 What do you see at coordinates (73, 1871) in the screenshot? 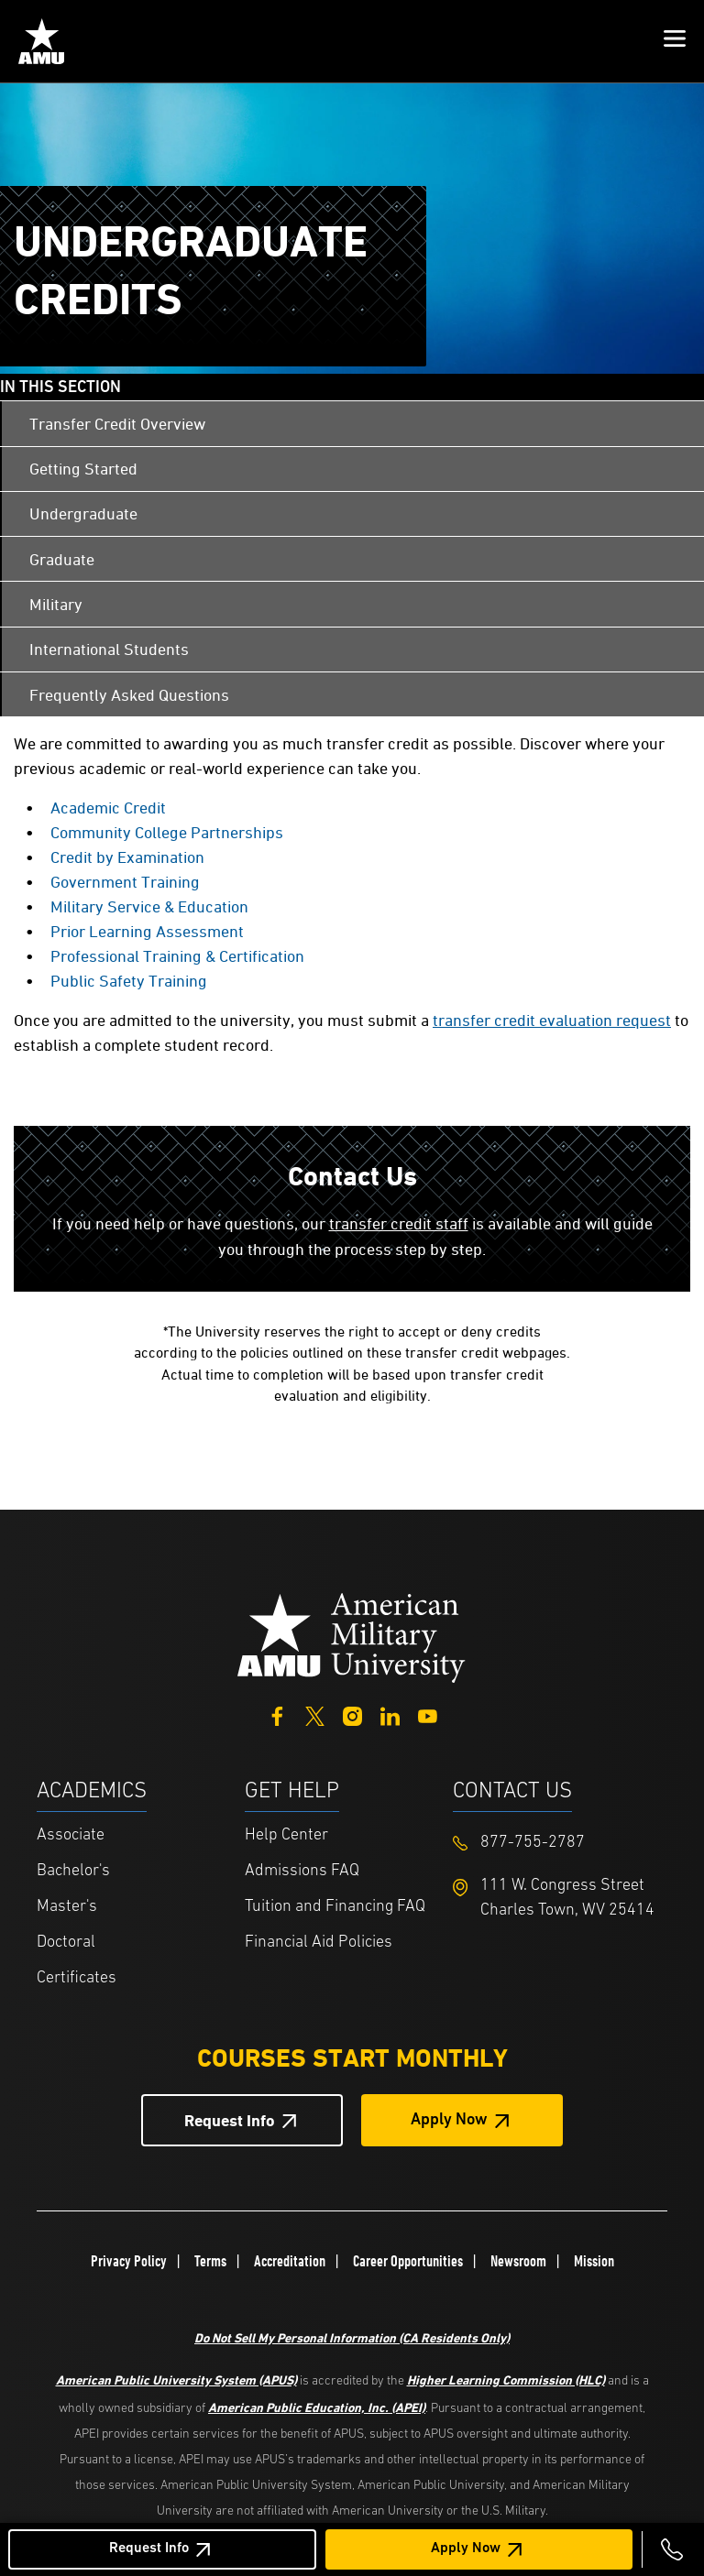
I see `Bachelor's` at bounding box center [73, 1871].